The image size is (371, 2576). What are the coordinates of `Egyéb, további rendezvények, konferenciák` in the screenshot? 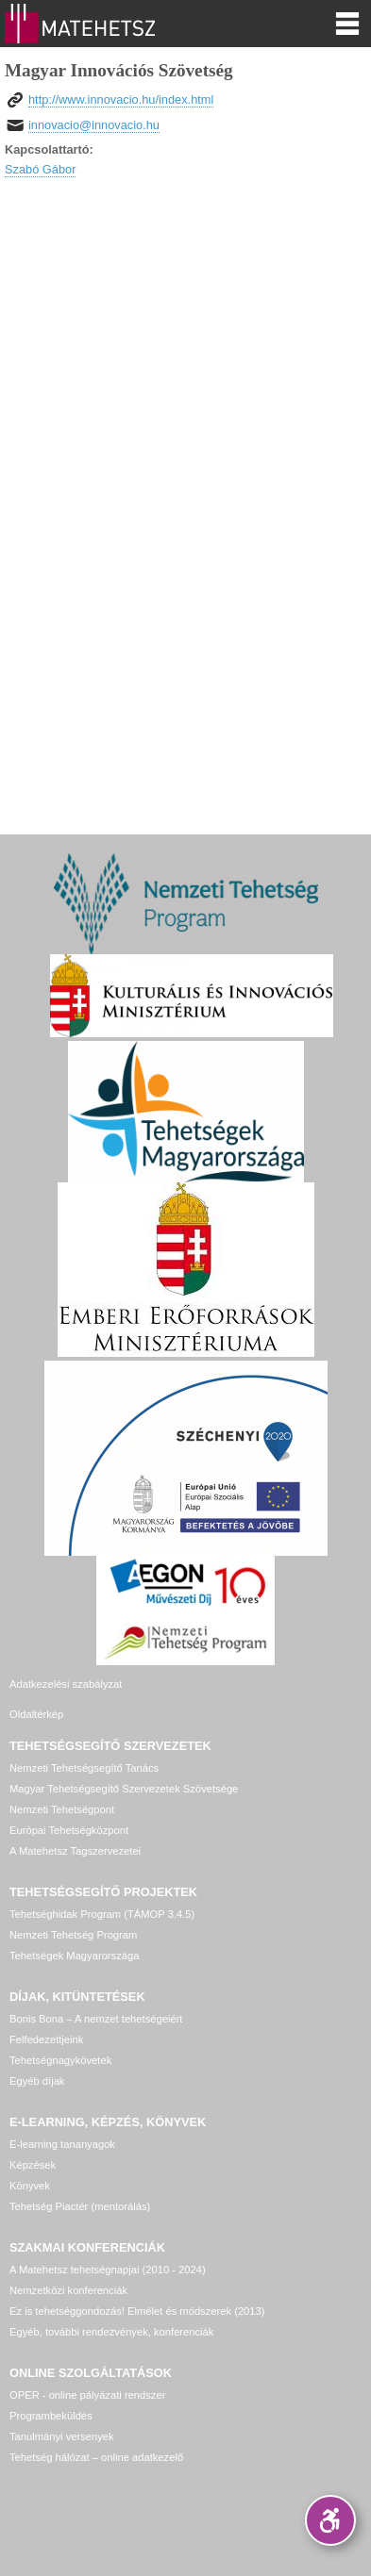 It's located at (111, 2331).